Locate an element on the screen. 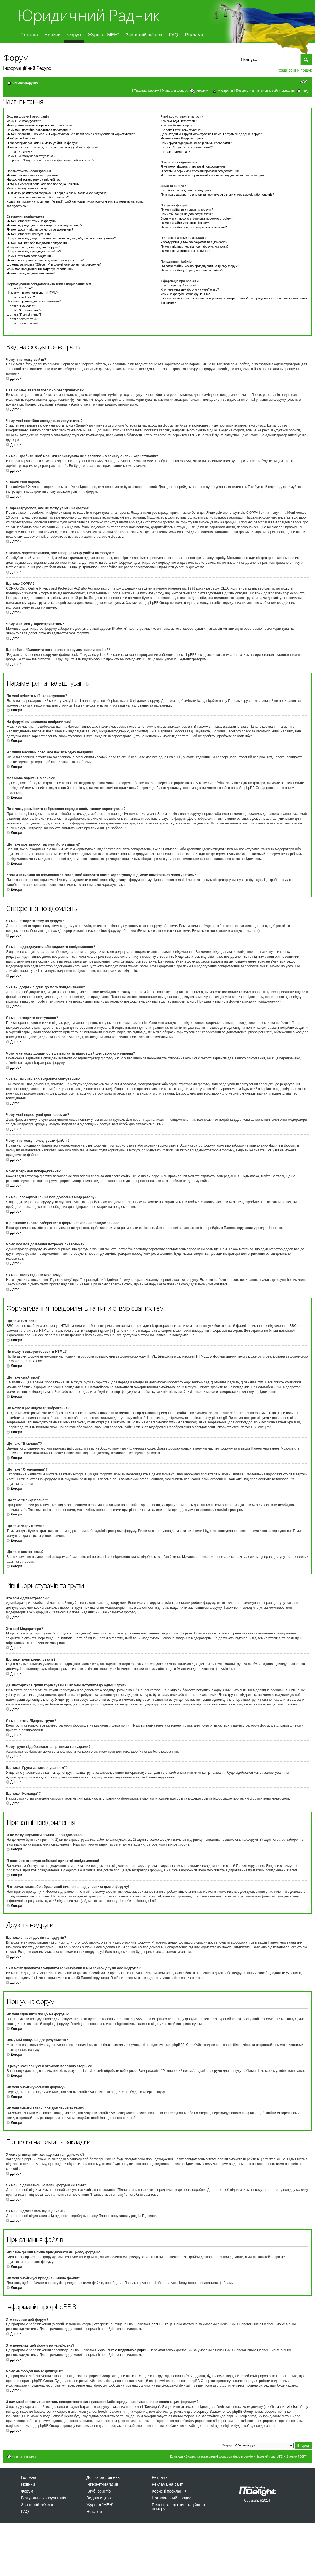  Клуб юристів is located at coordinates (98, 2491).